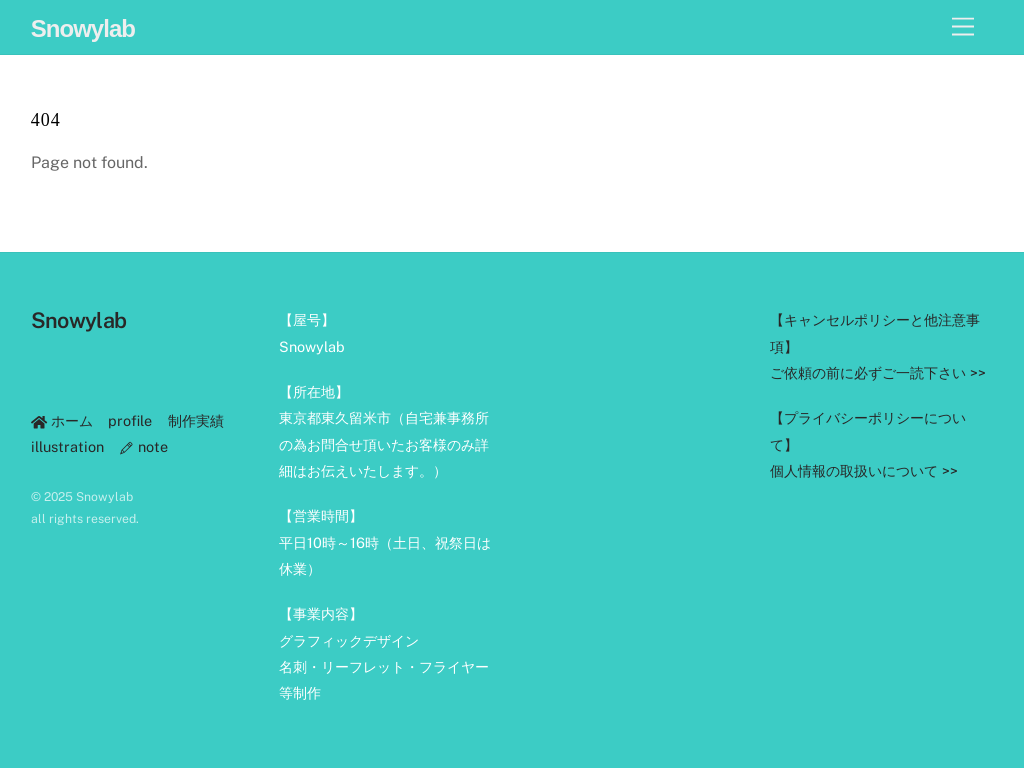  I want to click on note, so click(143, 446).